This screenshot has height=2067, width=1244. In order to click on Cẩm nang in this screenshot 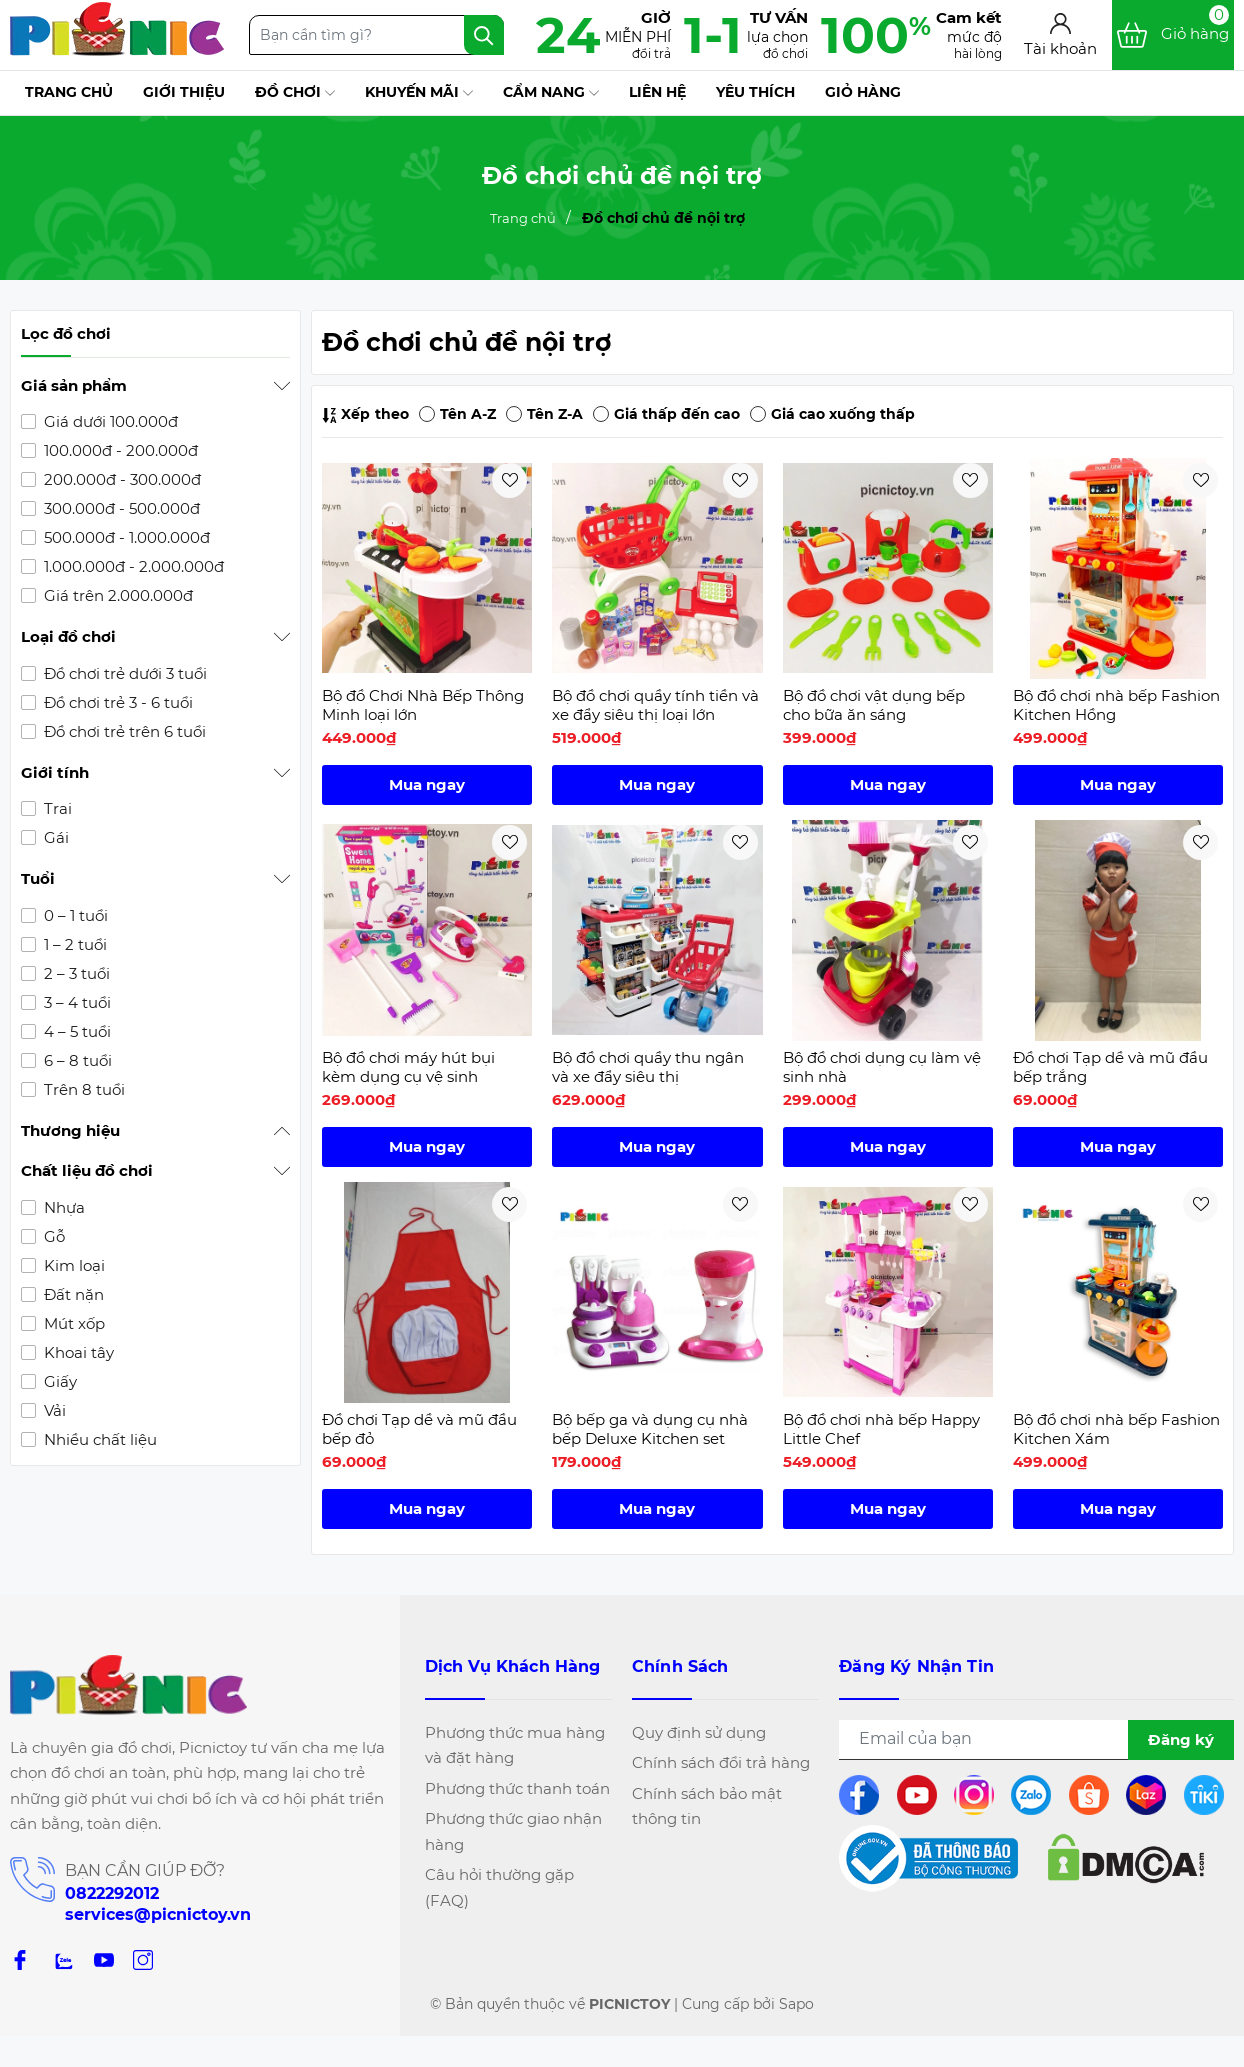, I will do `click(551, 93)`.